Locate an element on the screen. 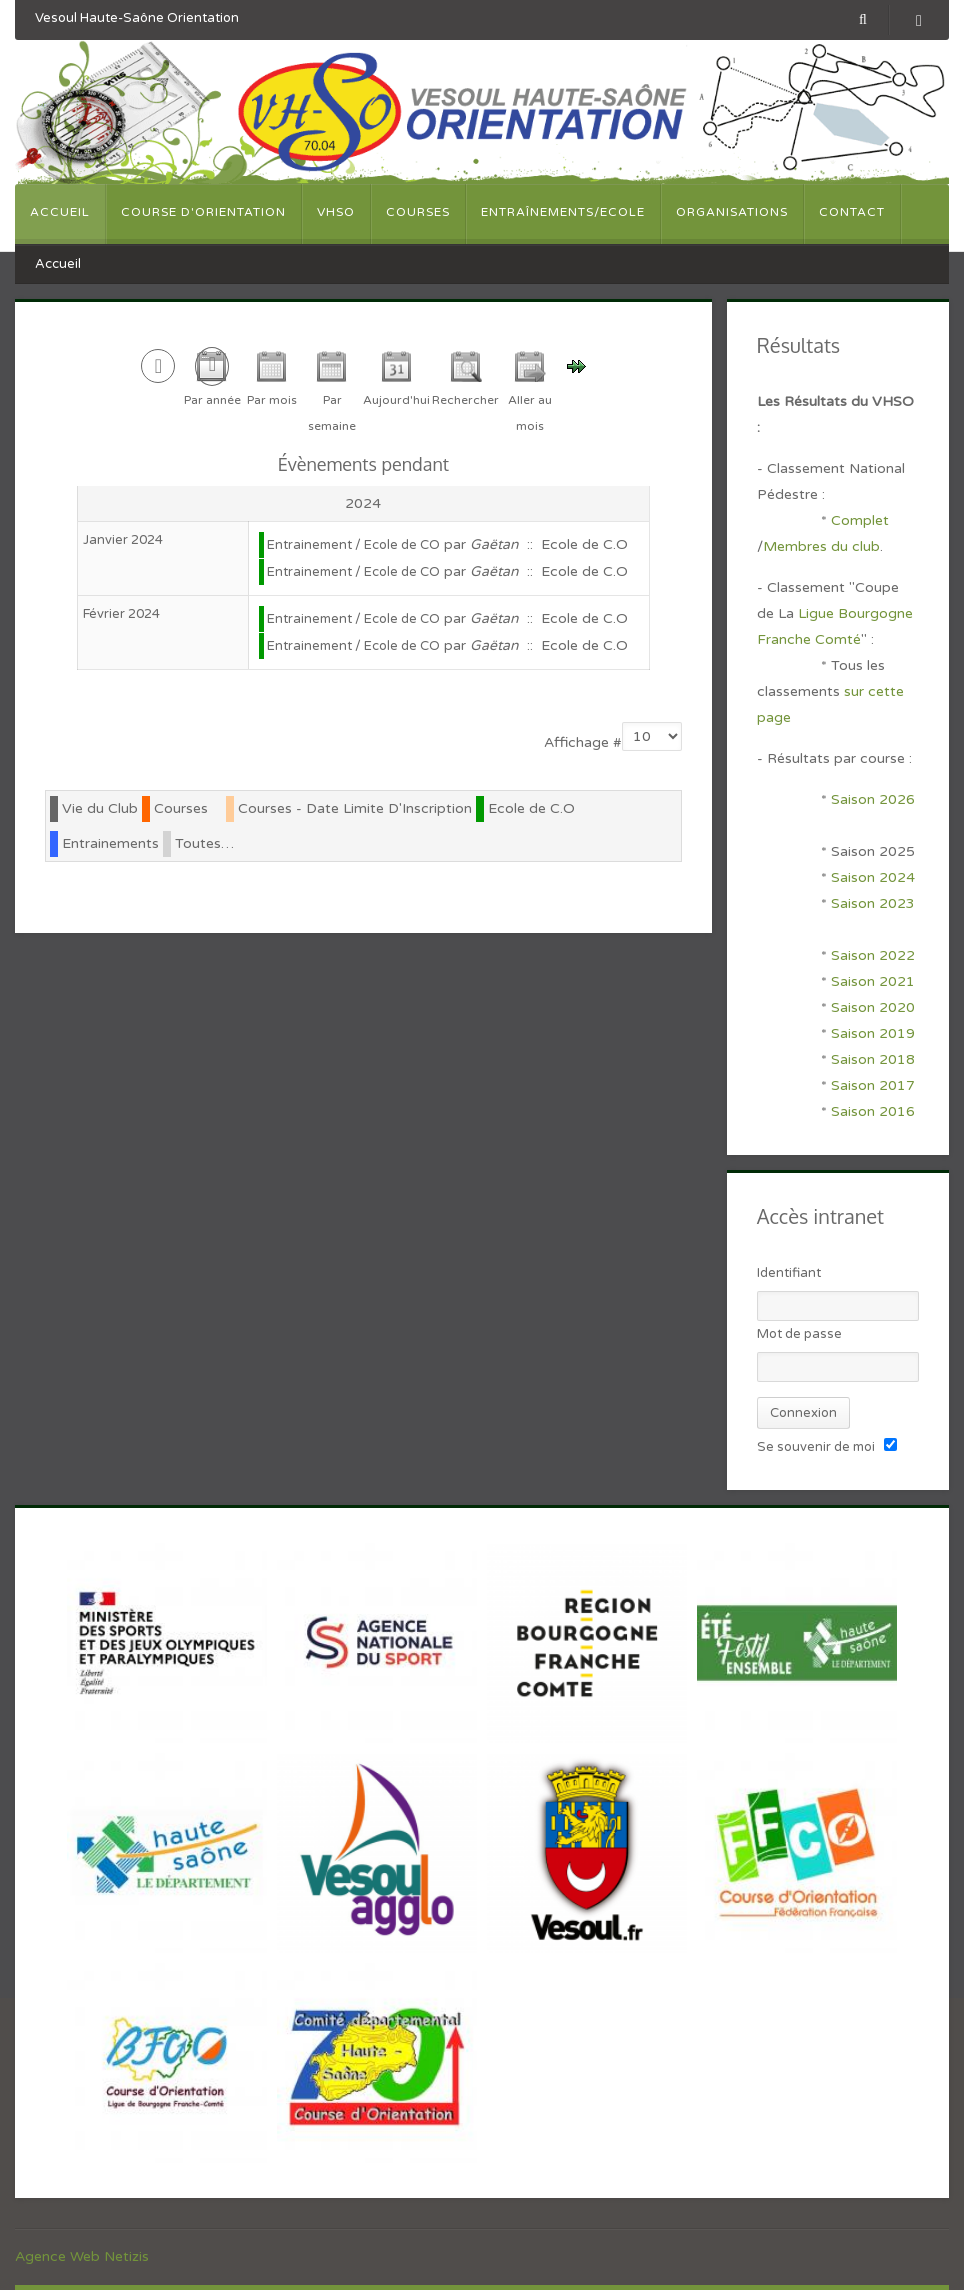 This screenshot has height=2290, width=964. Identifiant is located at coordinates (789, 1273).